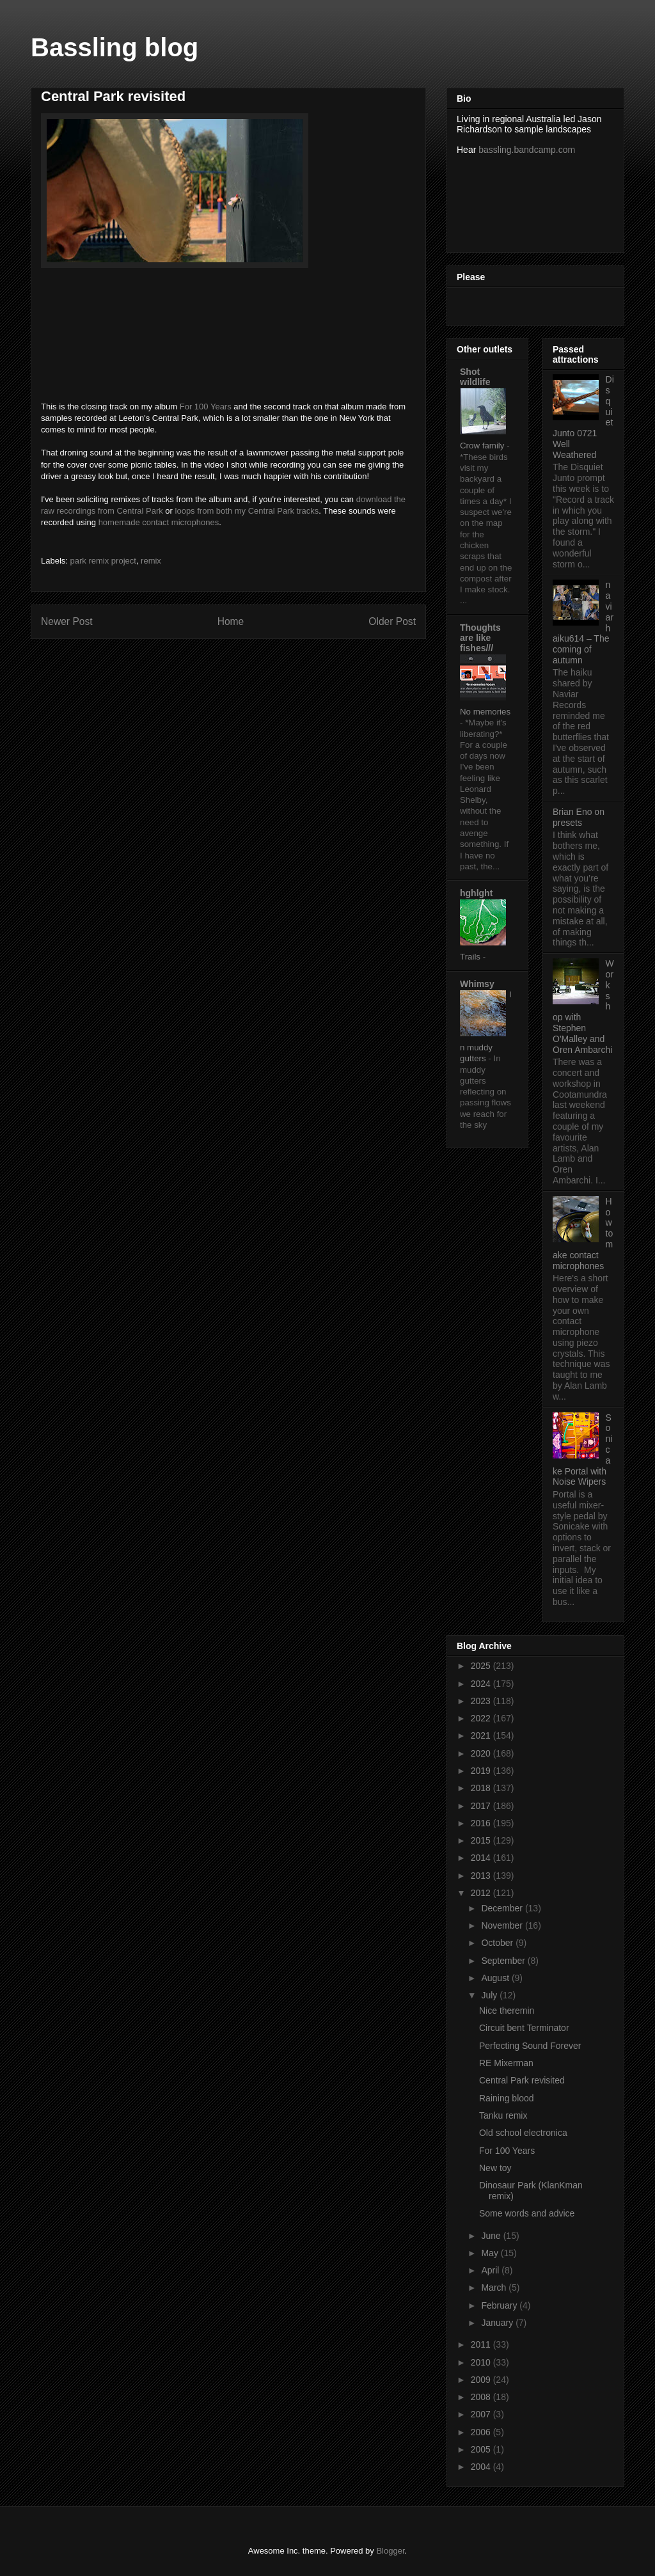  Describe the element at coordinates (482, 2380) in the screenshot. I see `2009` at that location.